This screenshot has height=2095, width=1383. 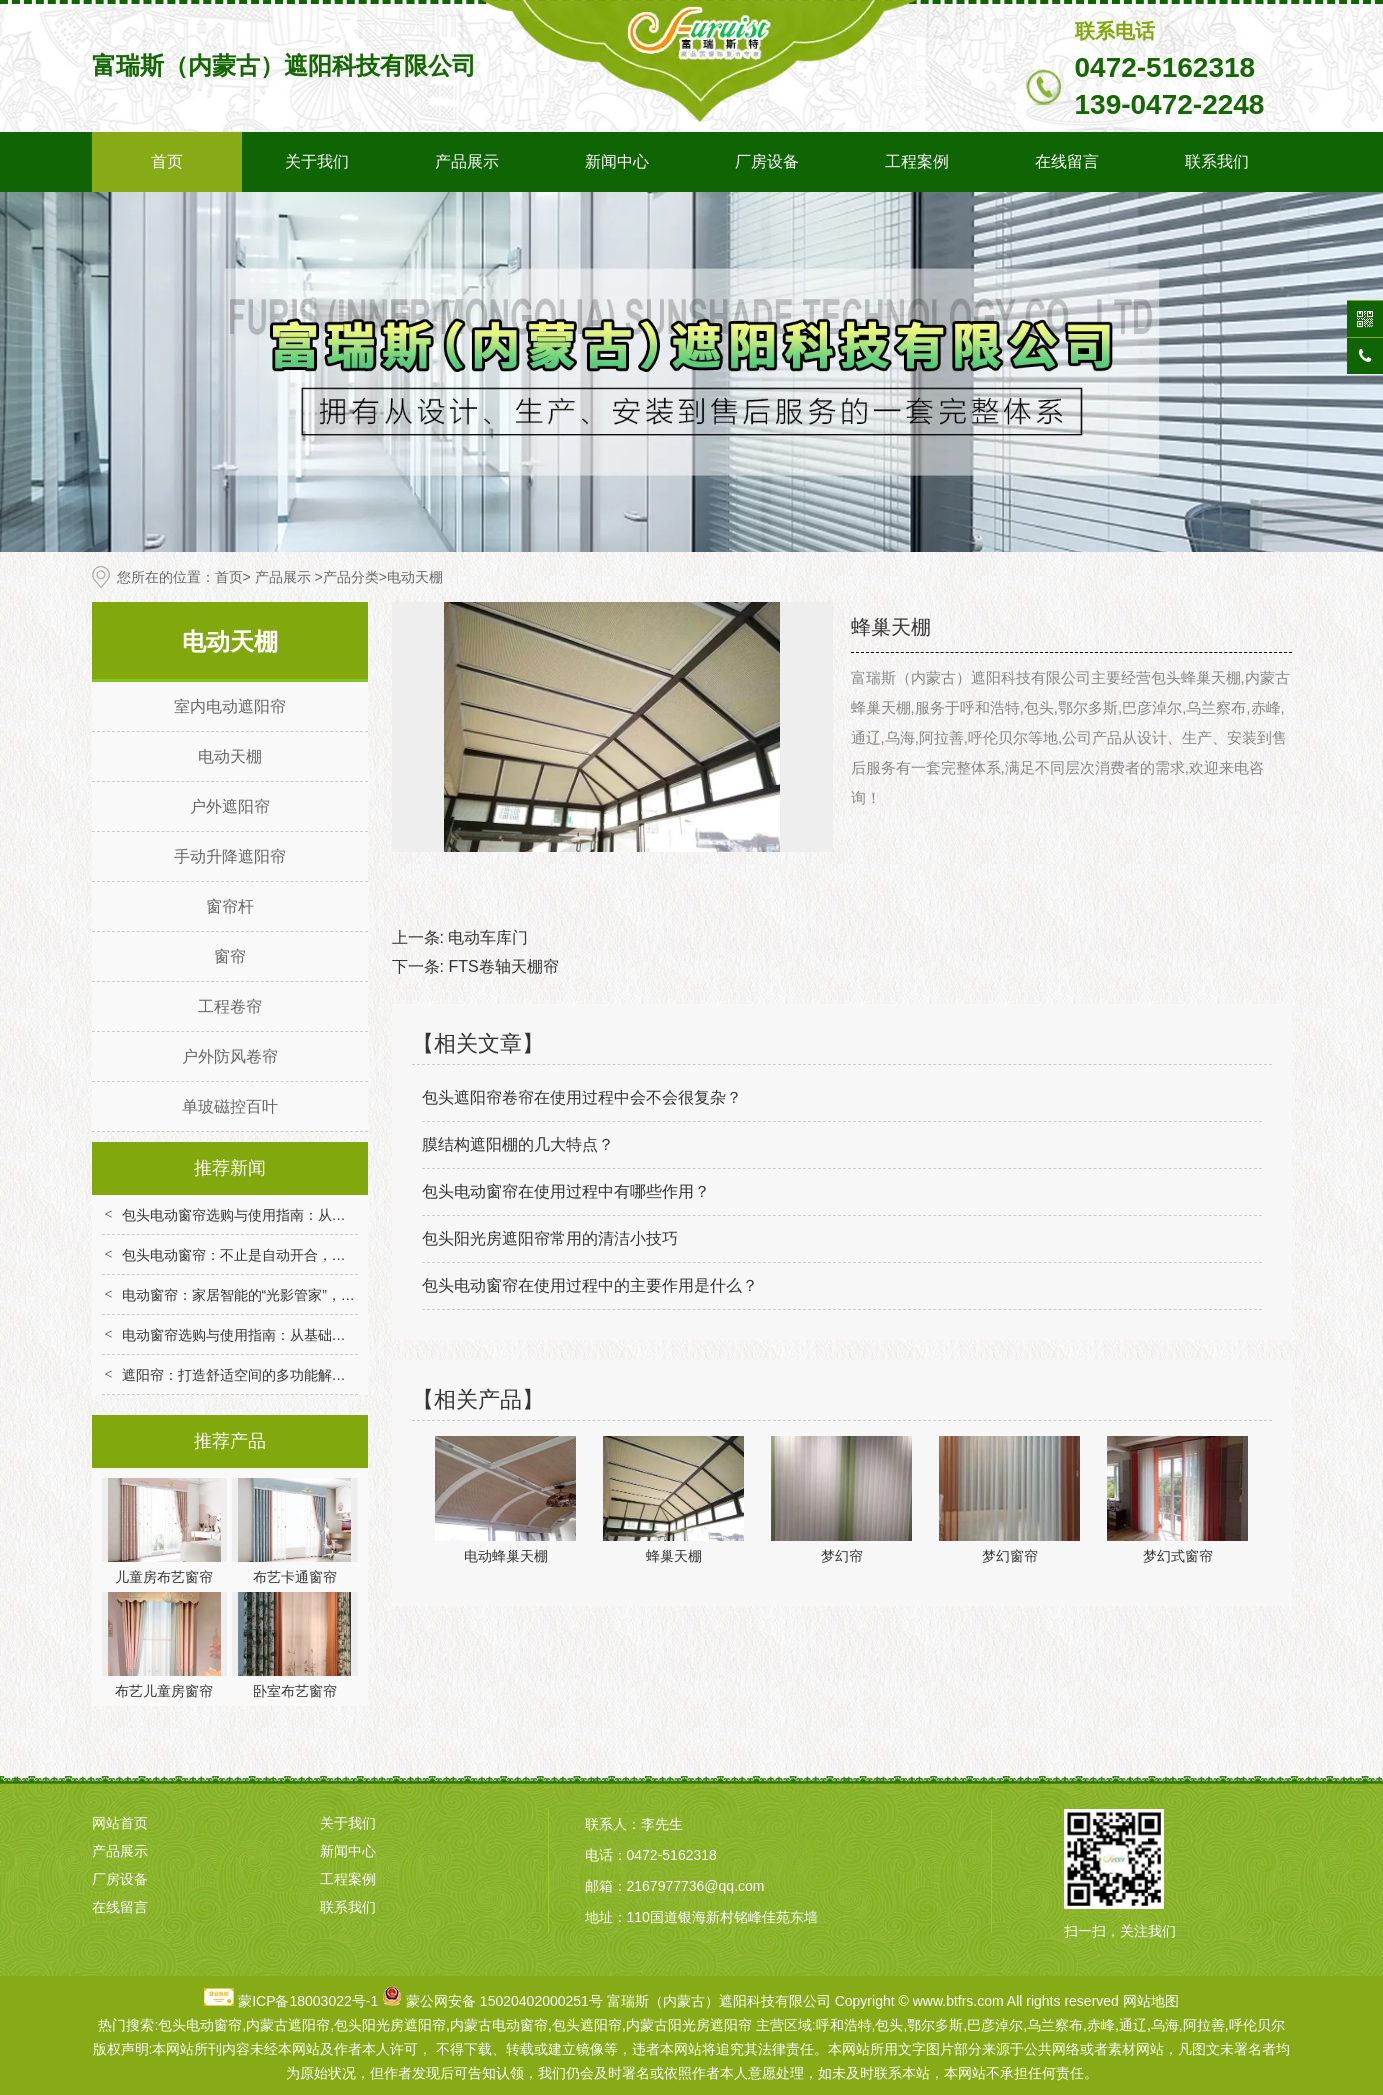 What do you see at coordinates (317, 161) in the screenshot?
I see `关于我们` at bounding box center [317, 161].